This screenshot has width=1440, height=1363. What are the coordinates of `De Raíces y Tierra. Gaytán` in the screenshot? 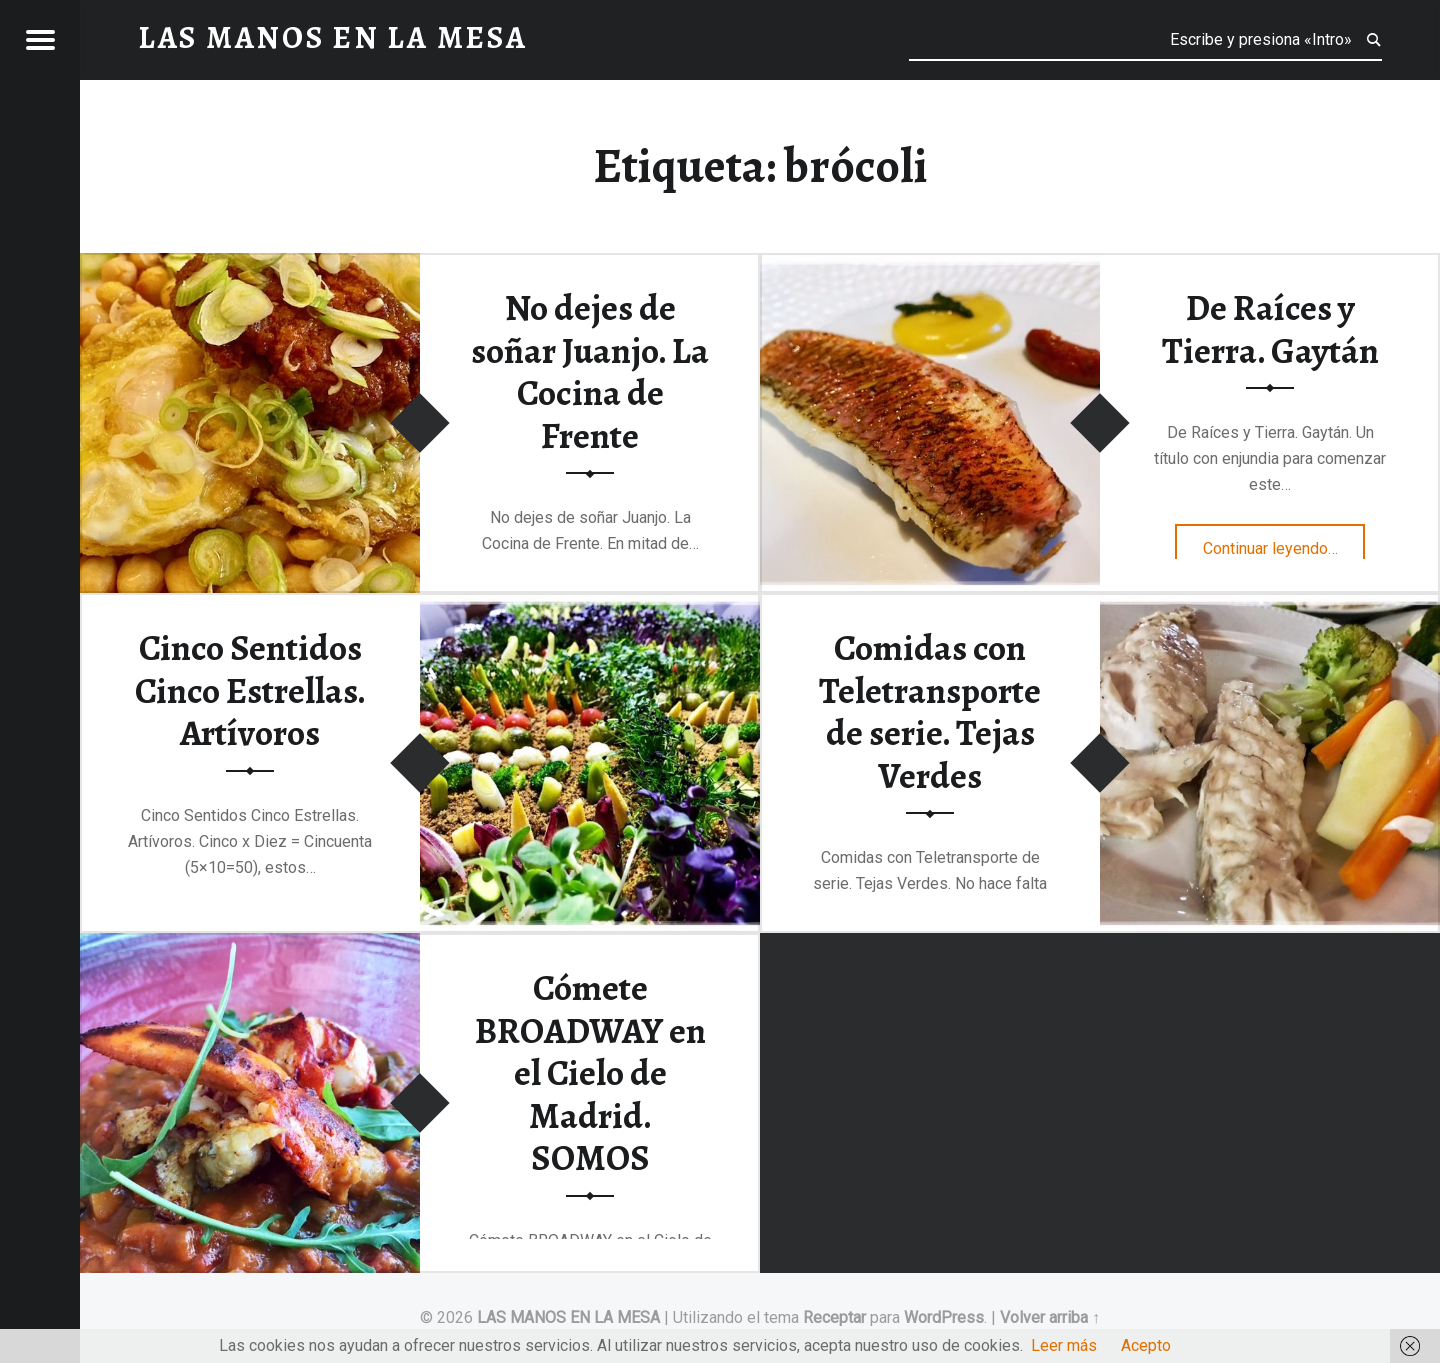 It's located at (1270, 329).